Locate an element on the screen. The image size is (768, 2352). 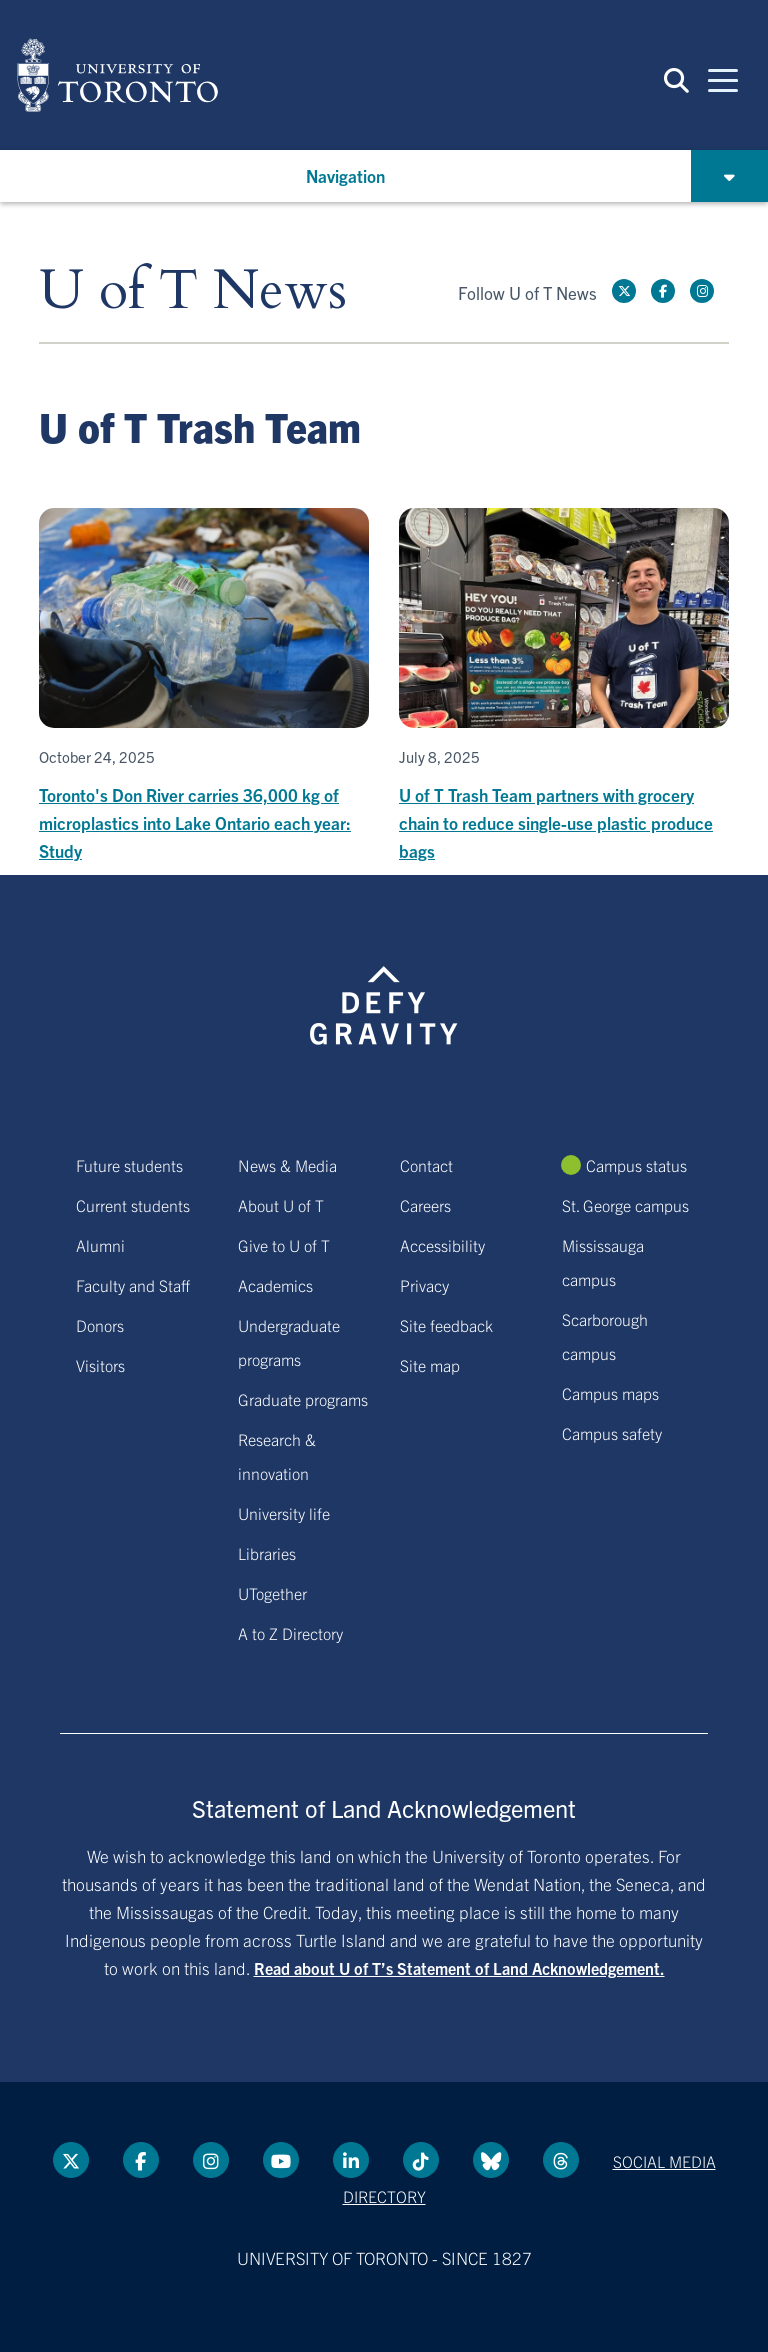
Current students is located at coordinates (133, 1205).